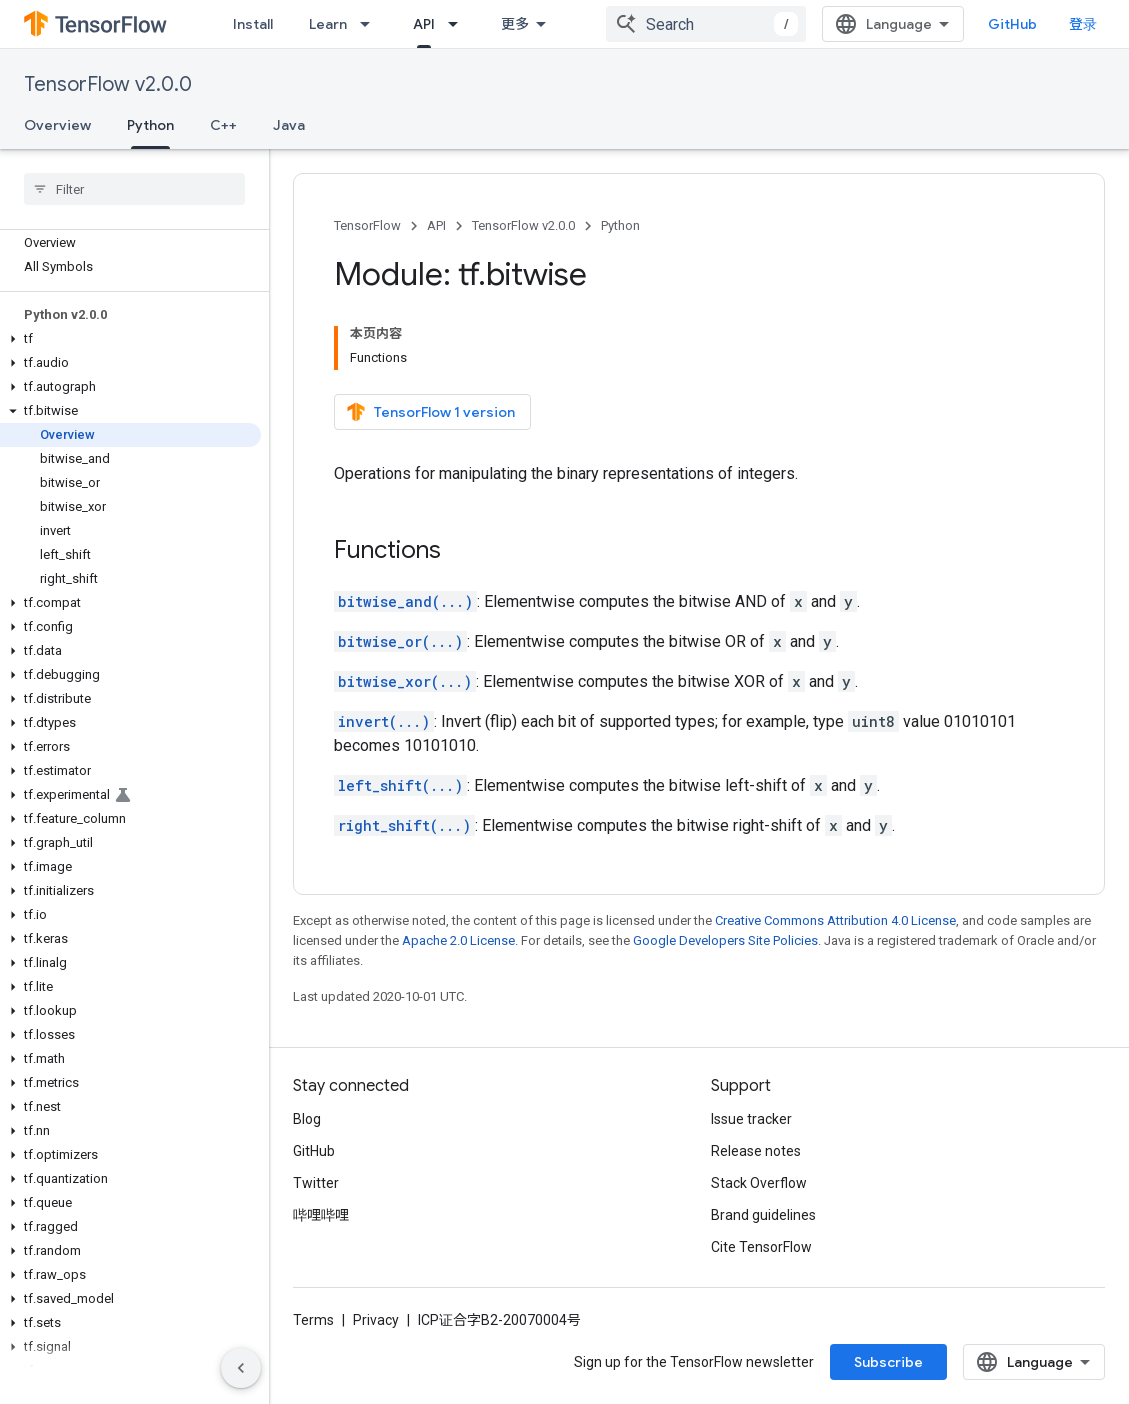  Describe the element at coordinates (458, 940) in the screenshot. I see `Apache 2.0 License` at that location.